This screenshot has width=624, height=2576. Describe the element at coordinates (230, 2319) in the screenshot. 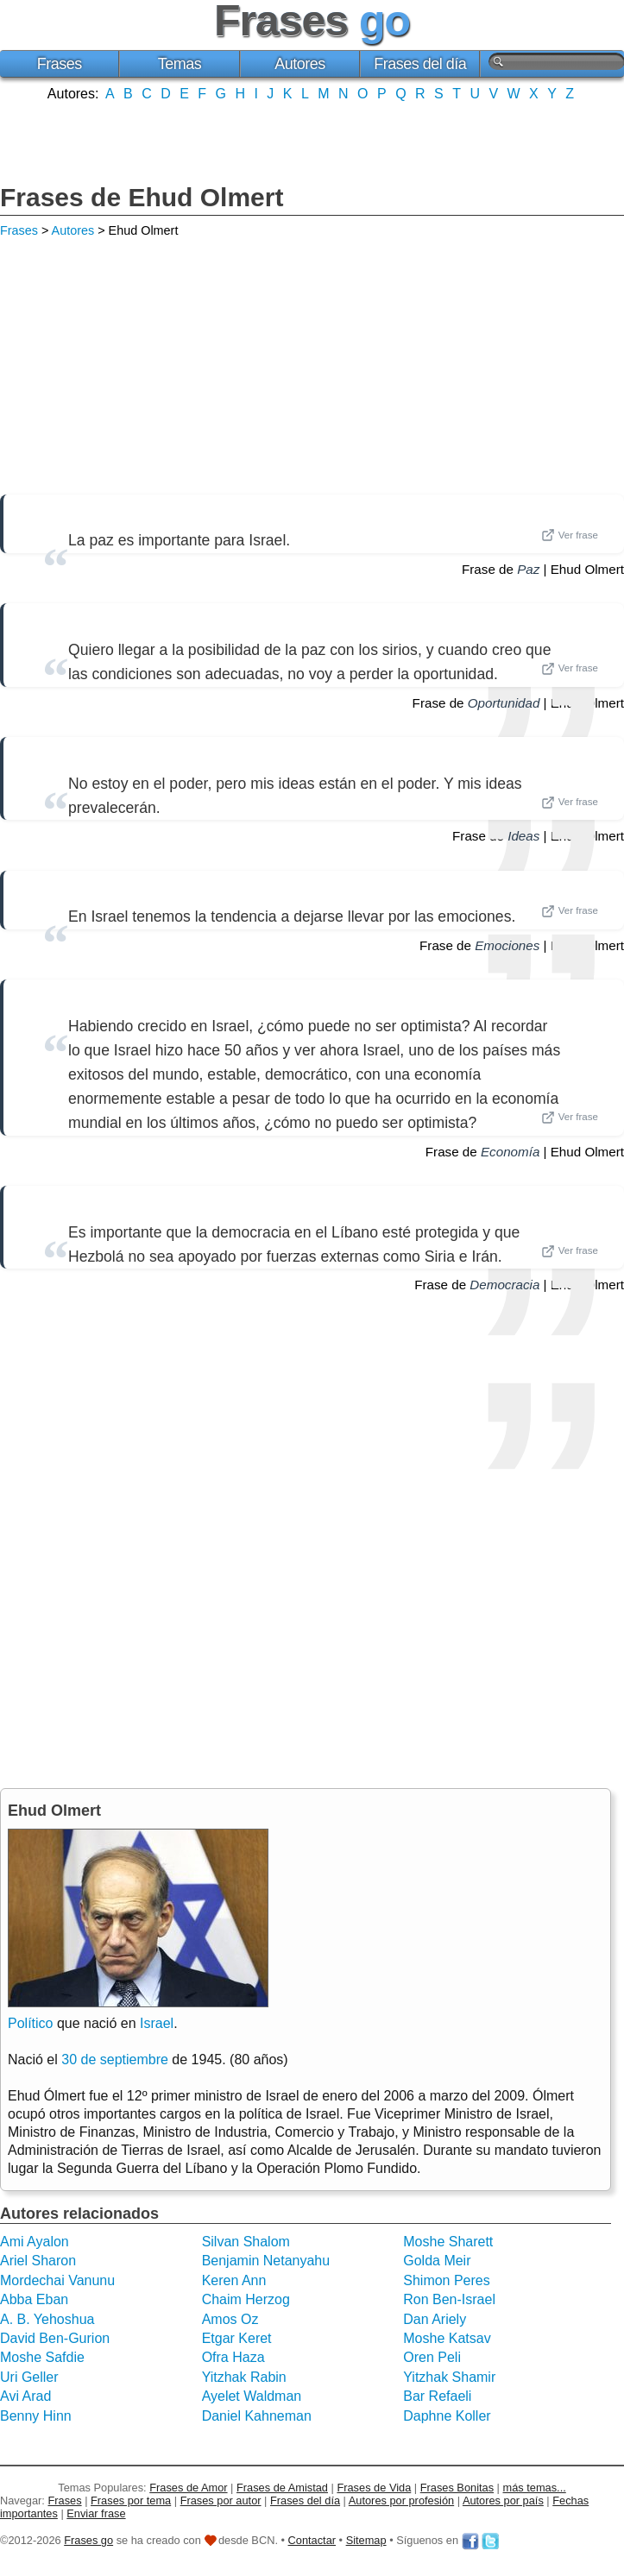

I see `Amos Oz` at that location.